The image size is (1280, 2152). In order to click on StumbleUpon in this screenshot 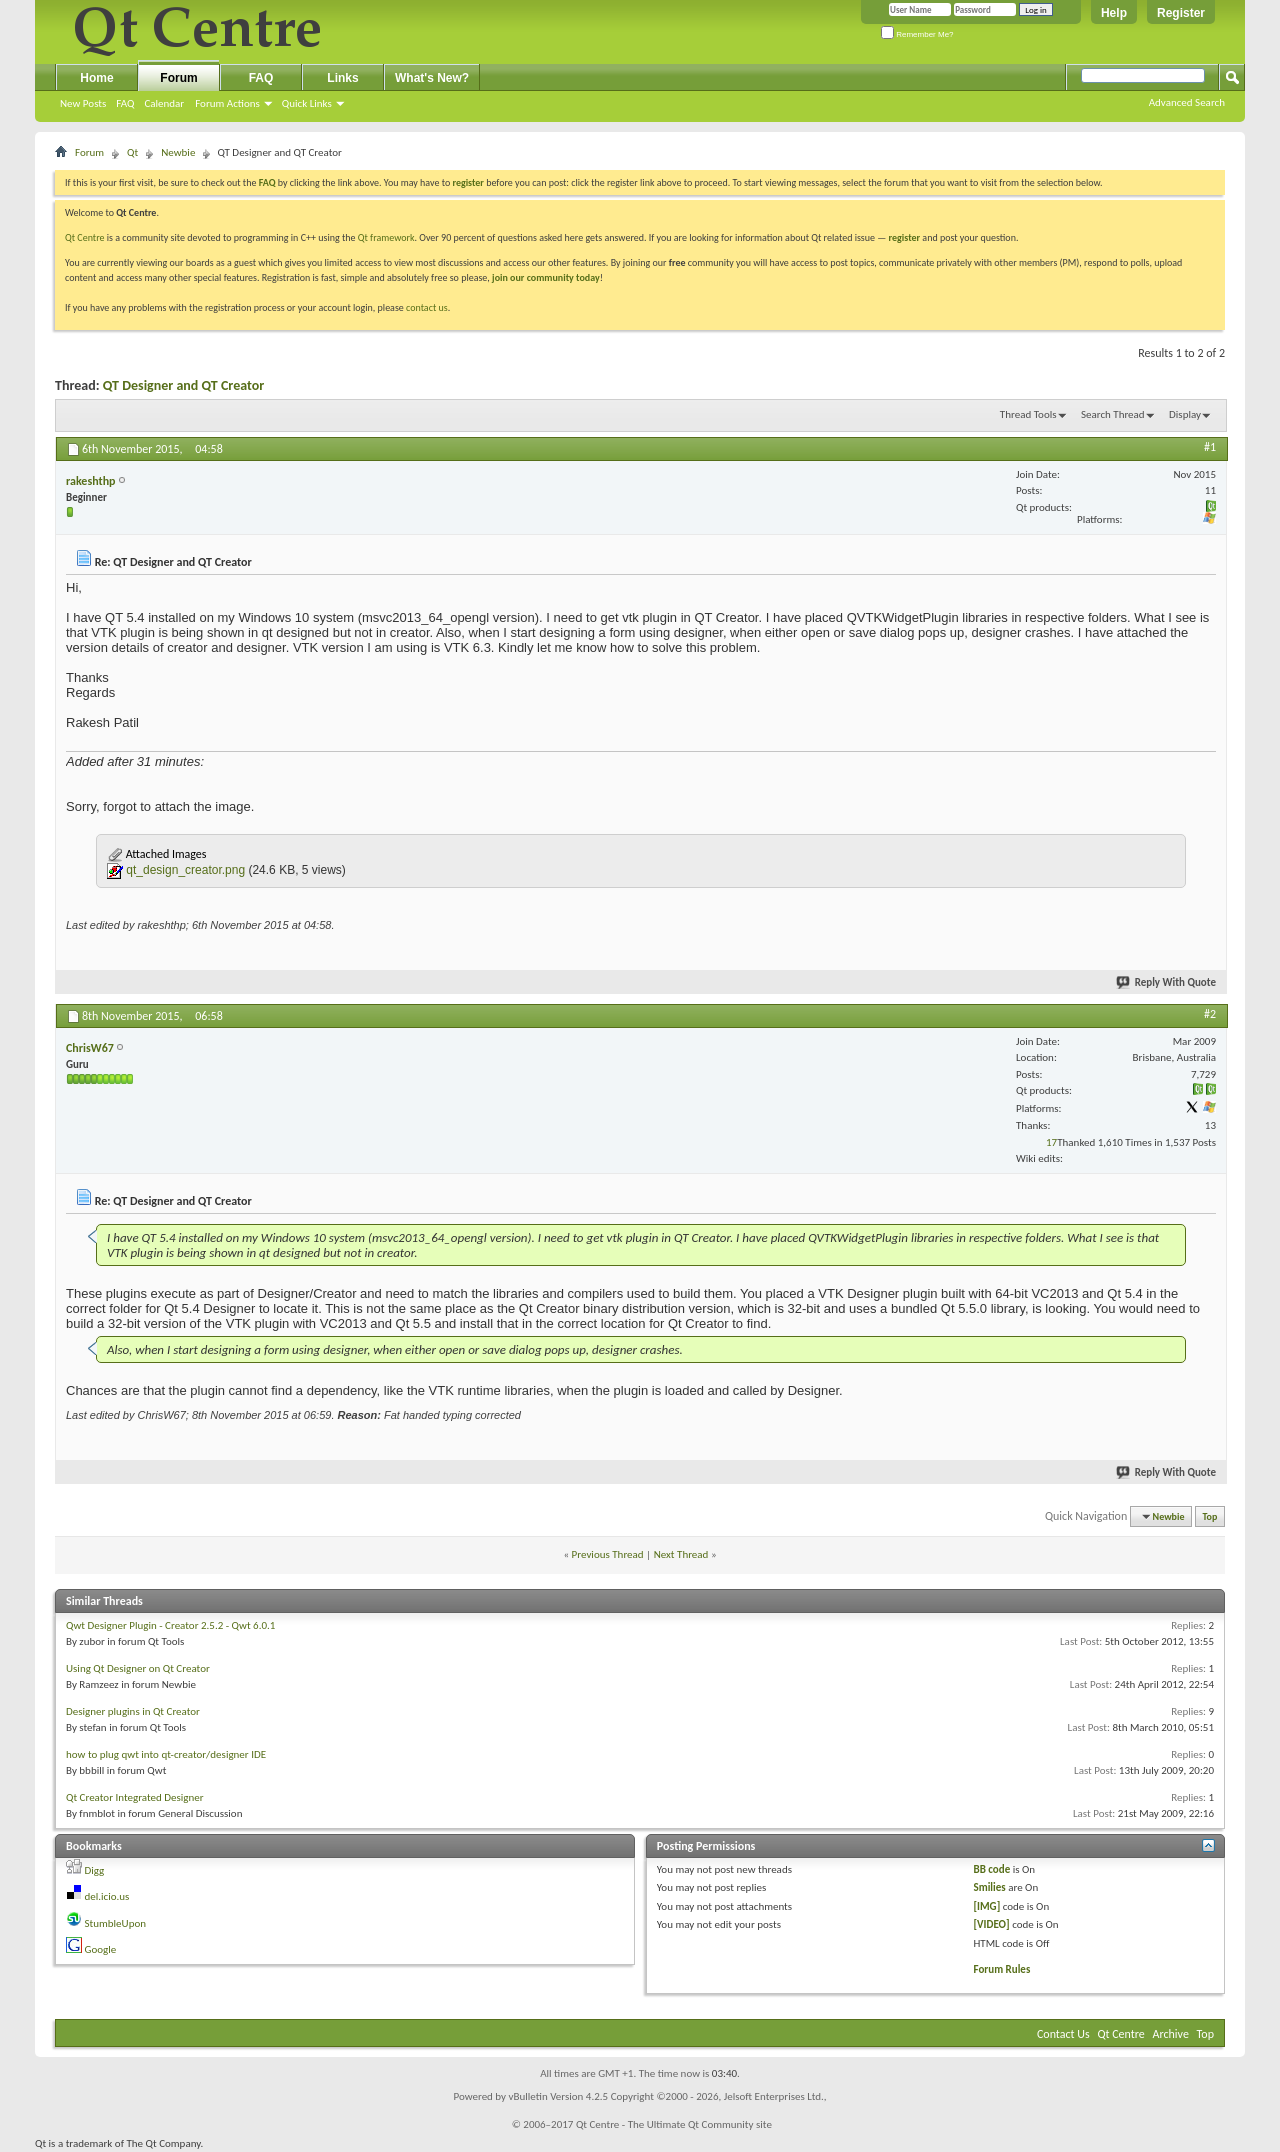, I will do `click(116, 1923)`.